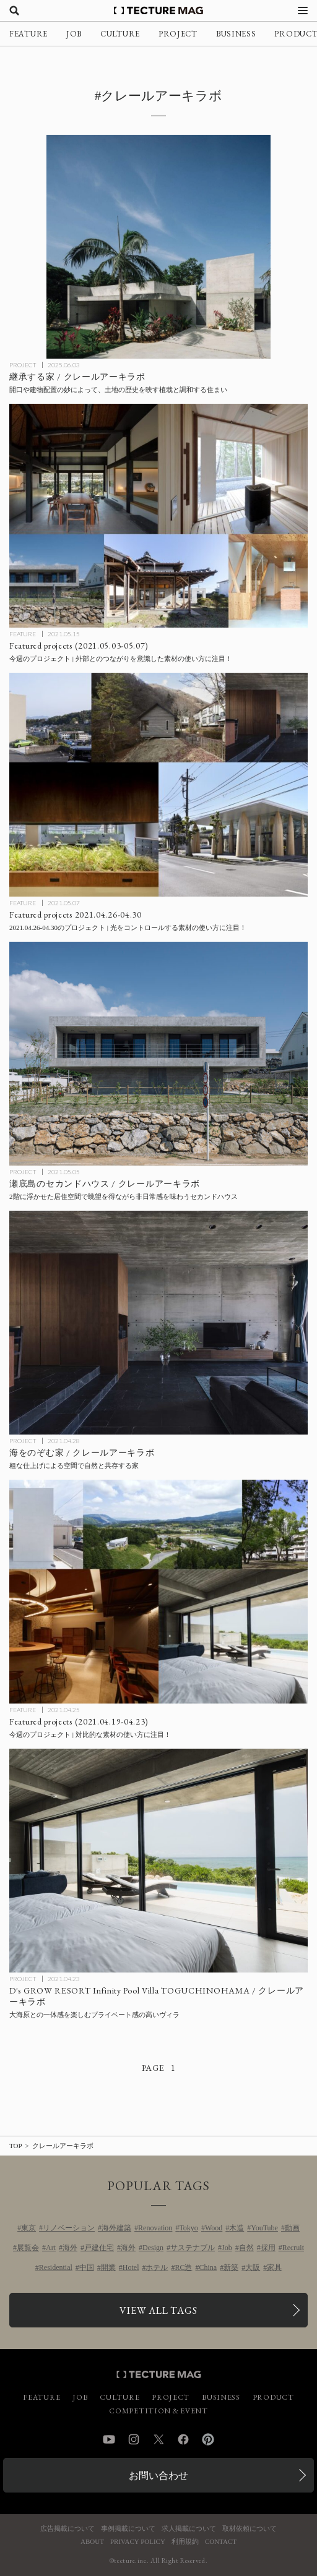  I want to click on 大阪, so click(252, 2267).